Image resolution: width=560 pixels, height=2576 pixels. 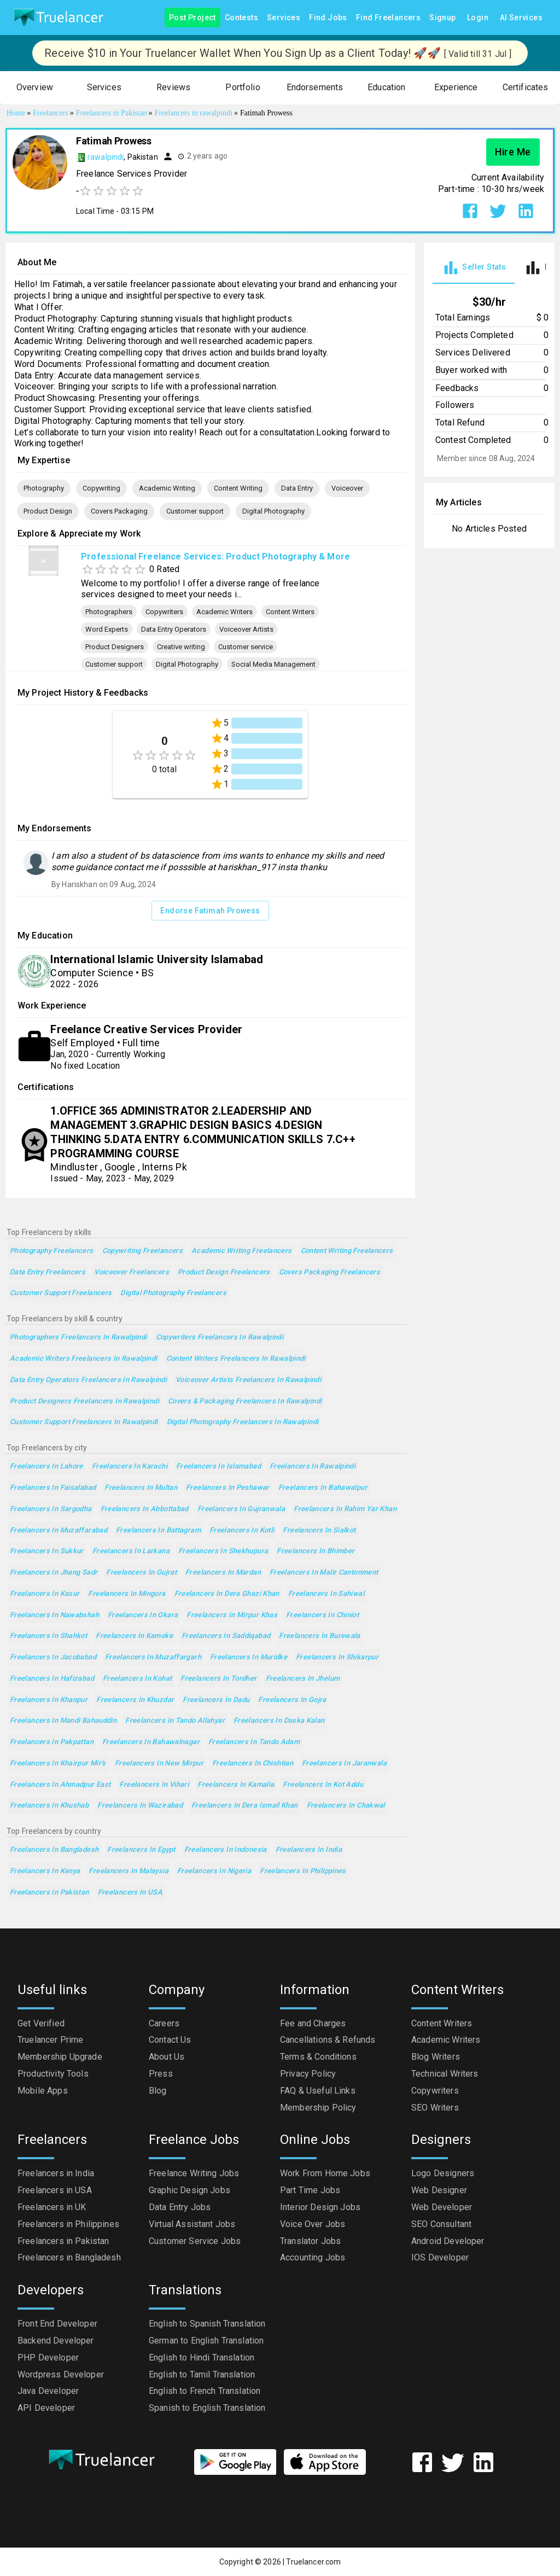 I want to click on Freelancers in Vihari, so click(x=154, y=1784).